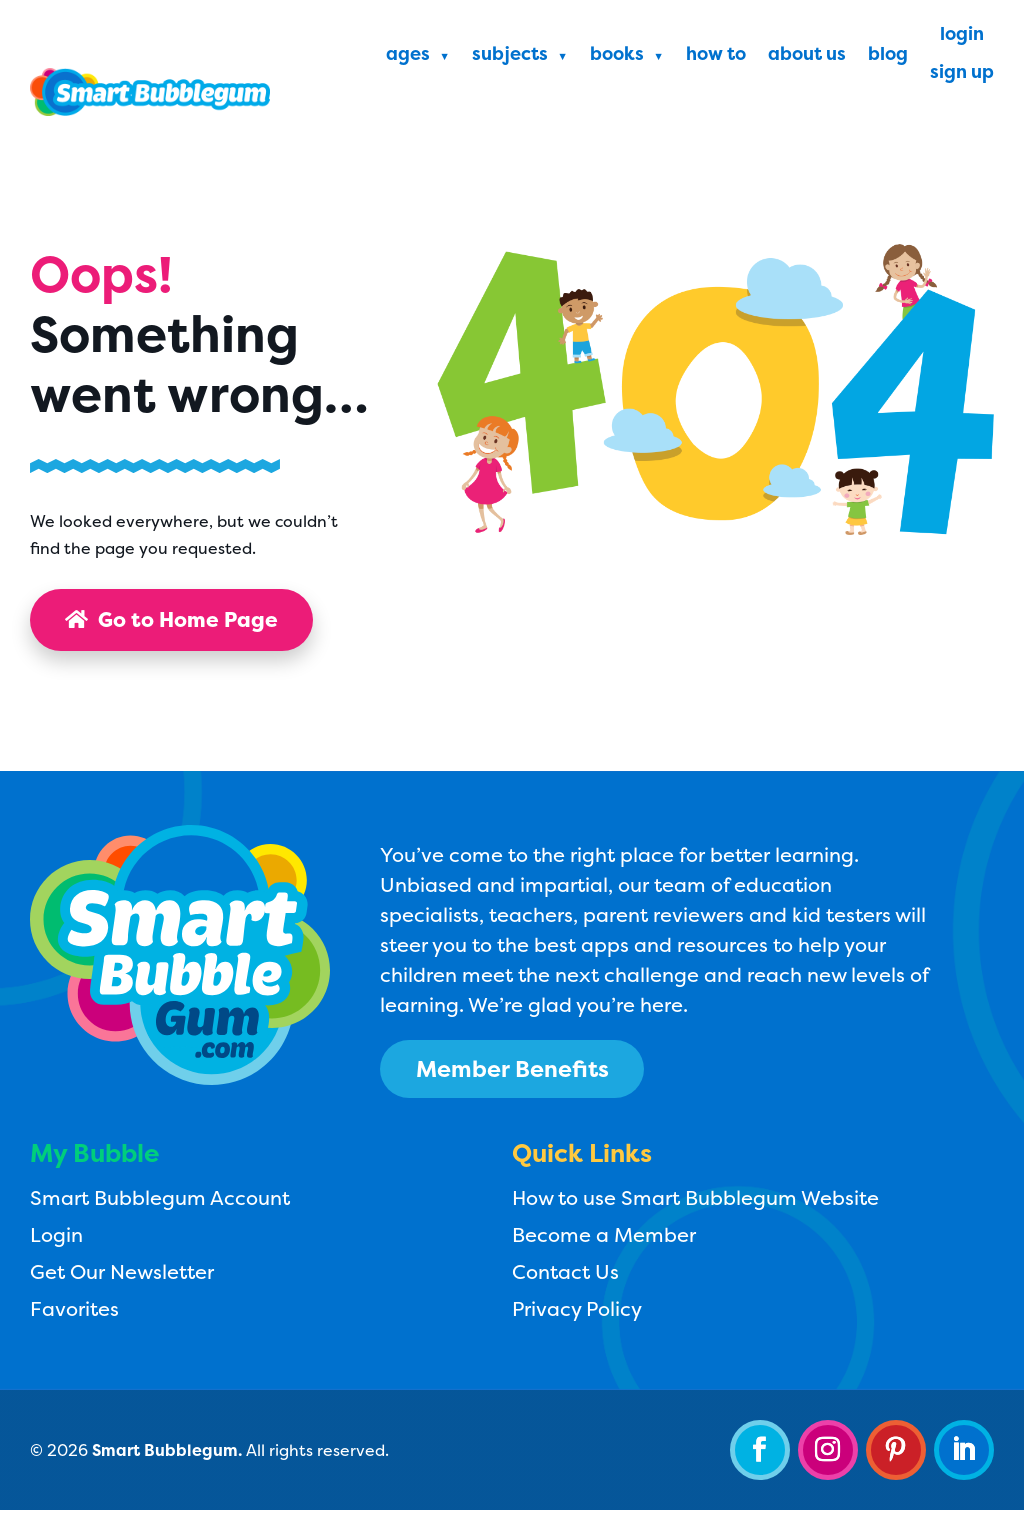 This screenshot has height=1516, width=1024. I want to click on About Us, so click(807, 56).